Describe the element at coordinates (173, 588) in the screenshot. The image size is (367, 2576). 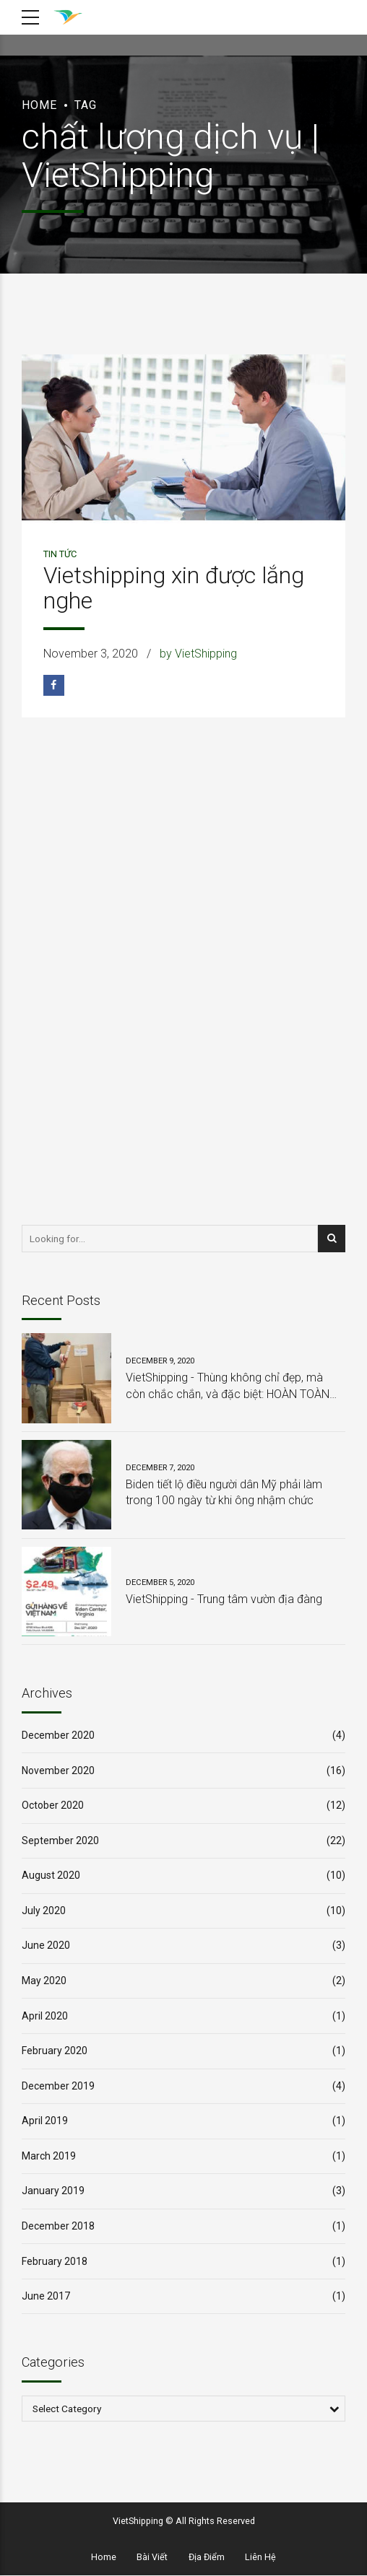
I see `Vietshipping xin được lắng nghe` at that location.